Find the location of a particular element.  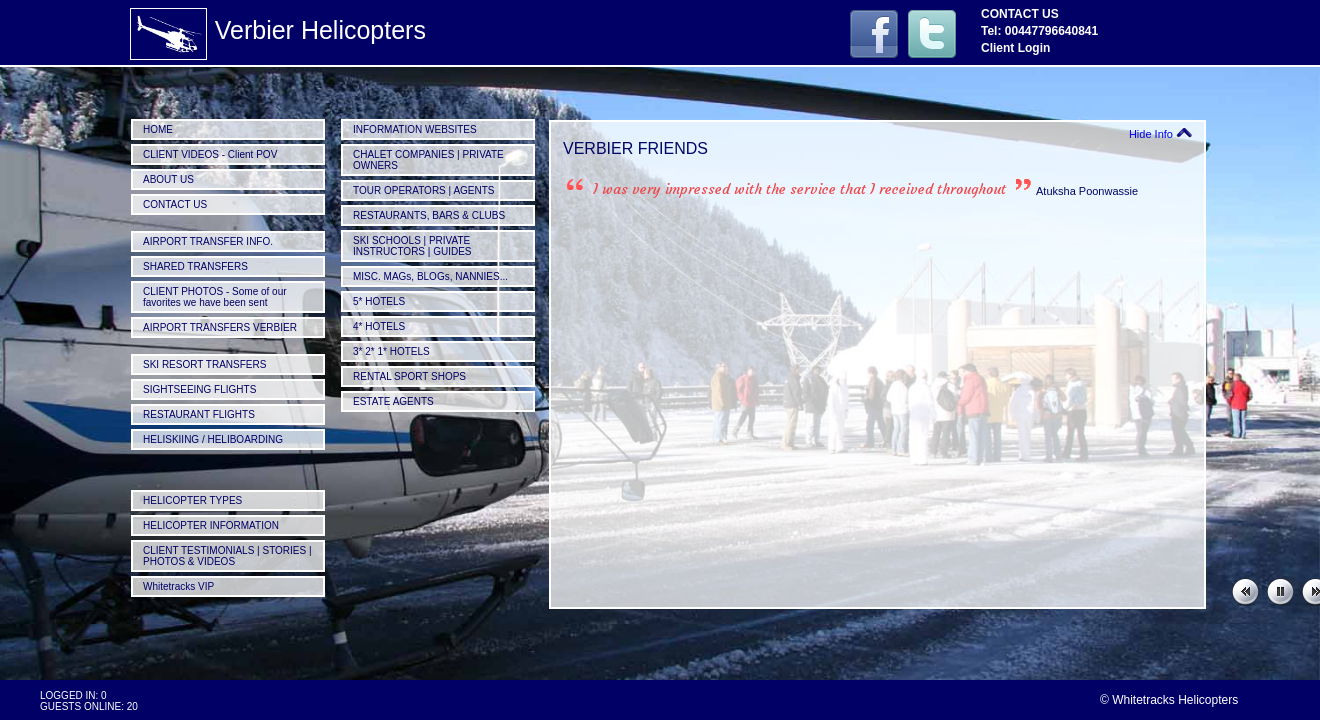

ESTATE AGENTS is located at coordinates (393, 401).